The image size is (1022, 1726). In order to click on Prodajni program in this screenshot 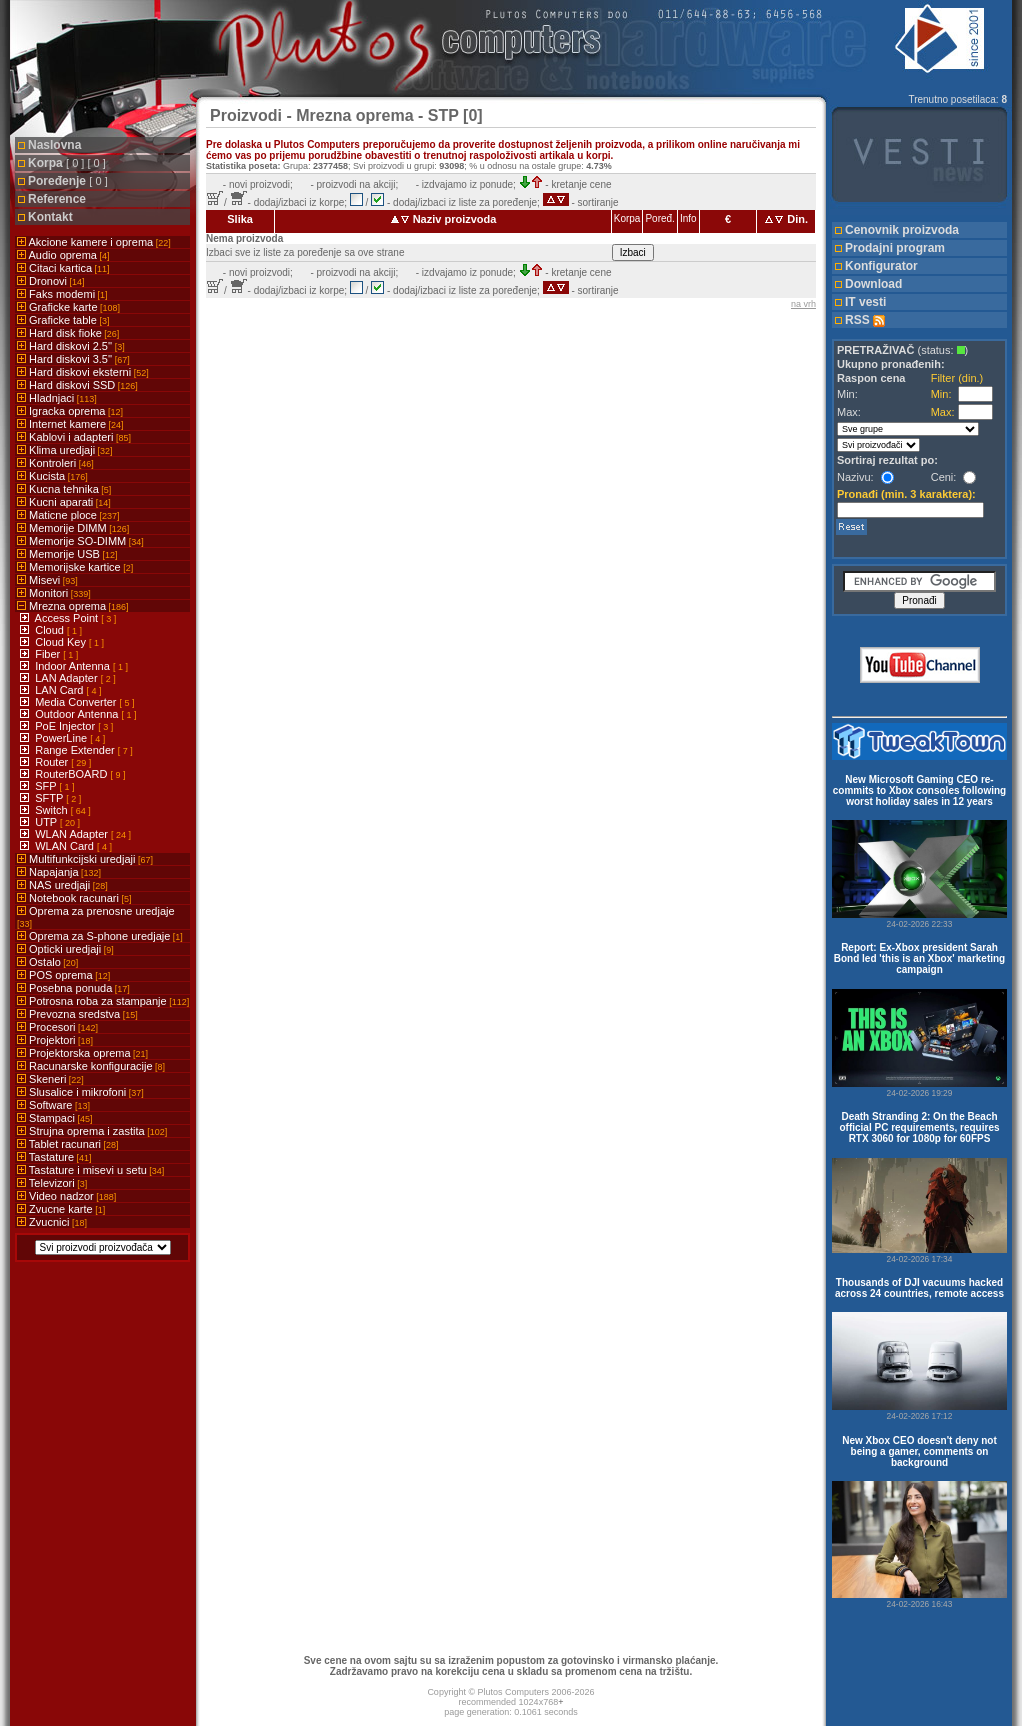, I will do `click(895, 248)`.